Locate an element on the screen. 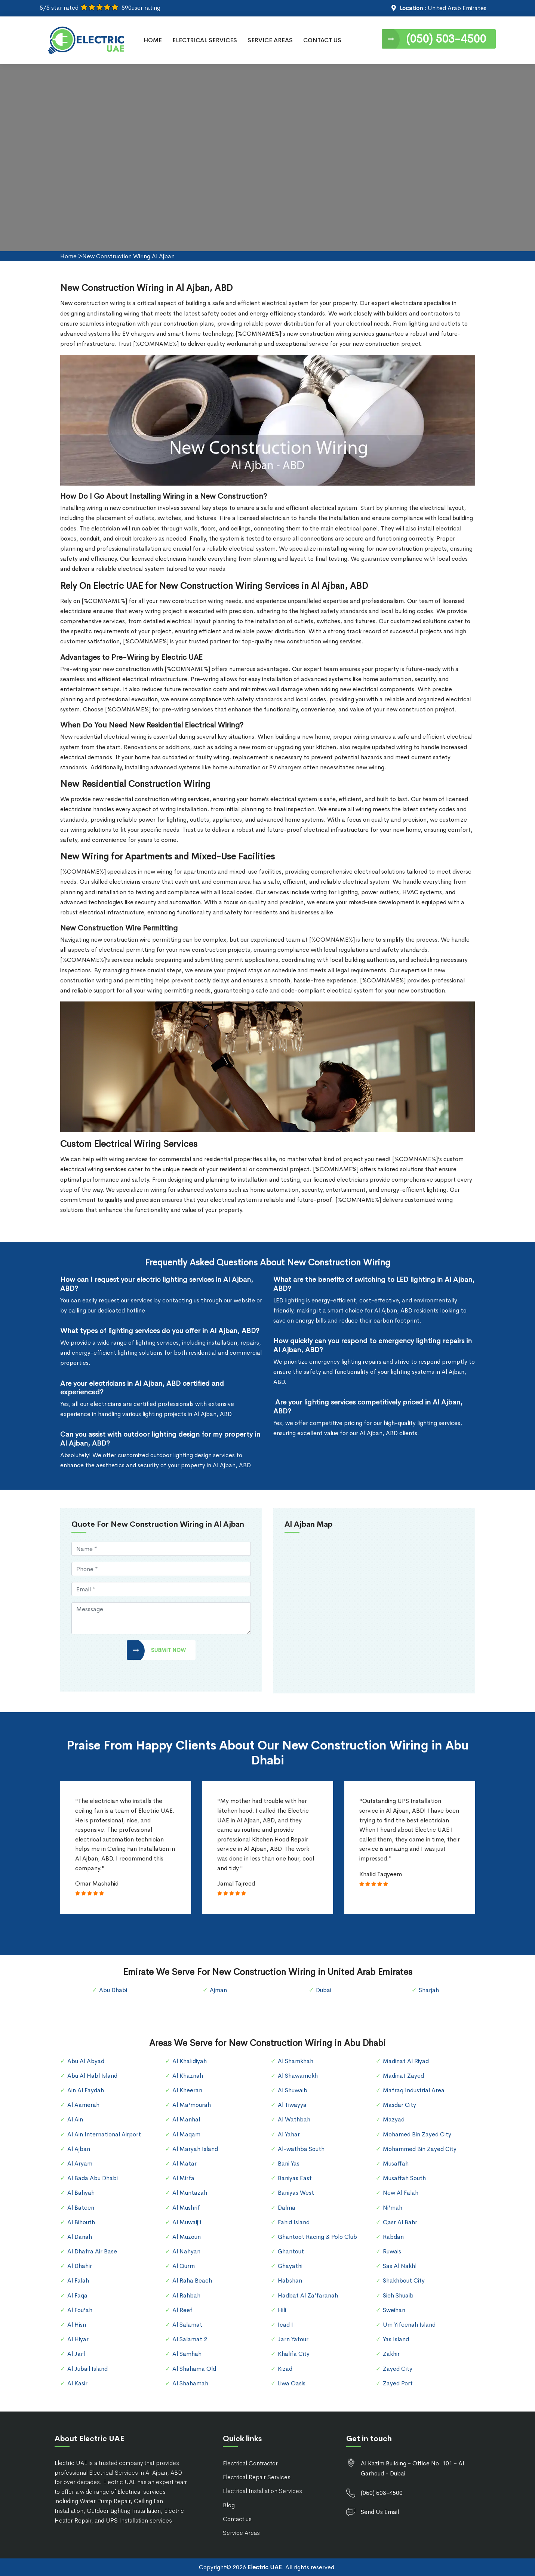 This screenshot has height=2576, width=535. Madinat Zayed is located at coordinates (403, 2076).